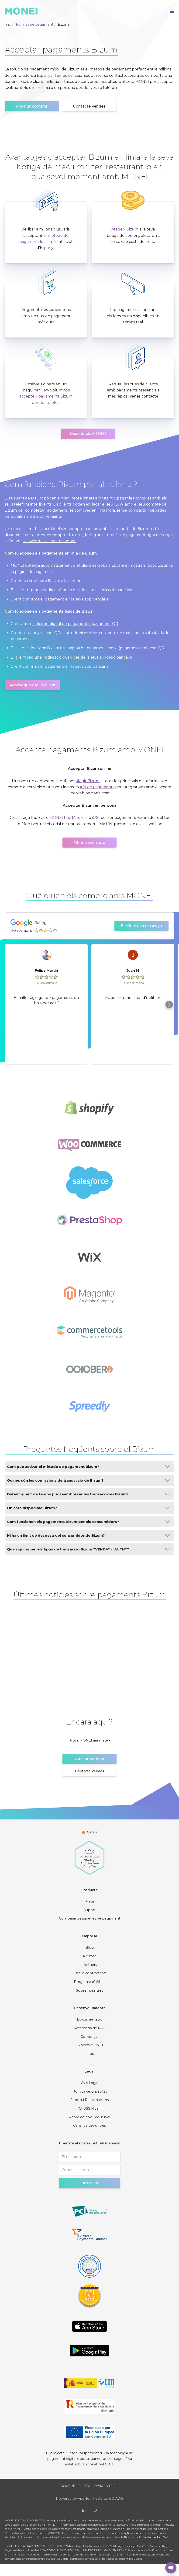  Describe the element at coordinates (89, 1901) in the screenshot. I see `Preus` at that location.